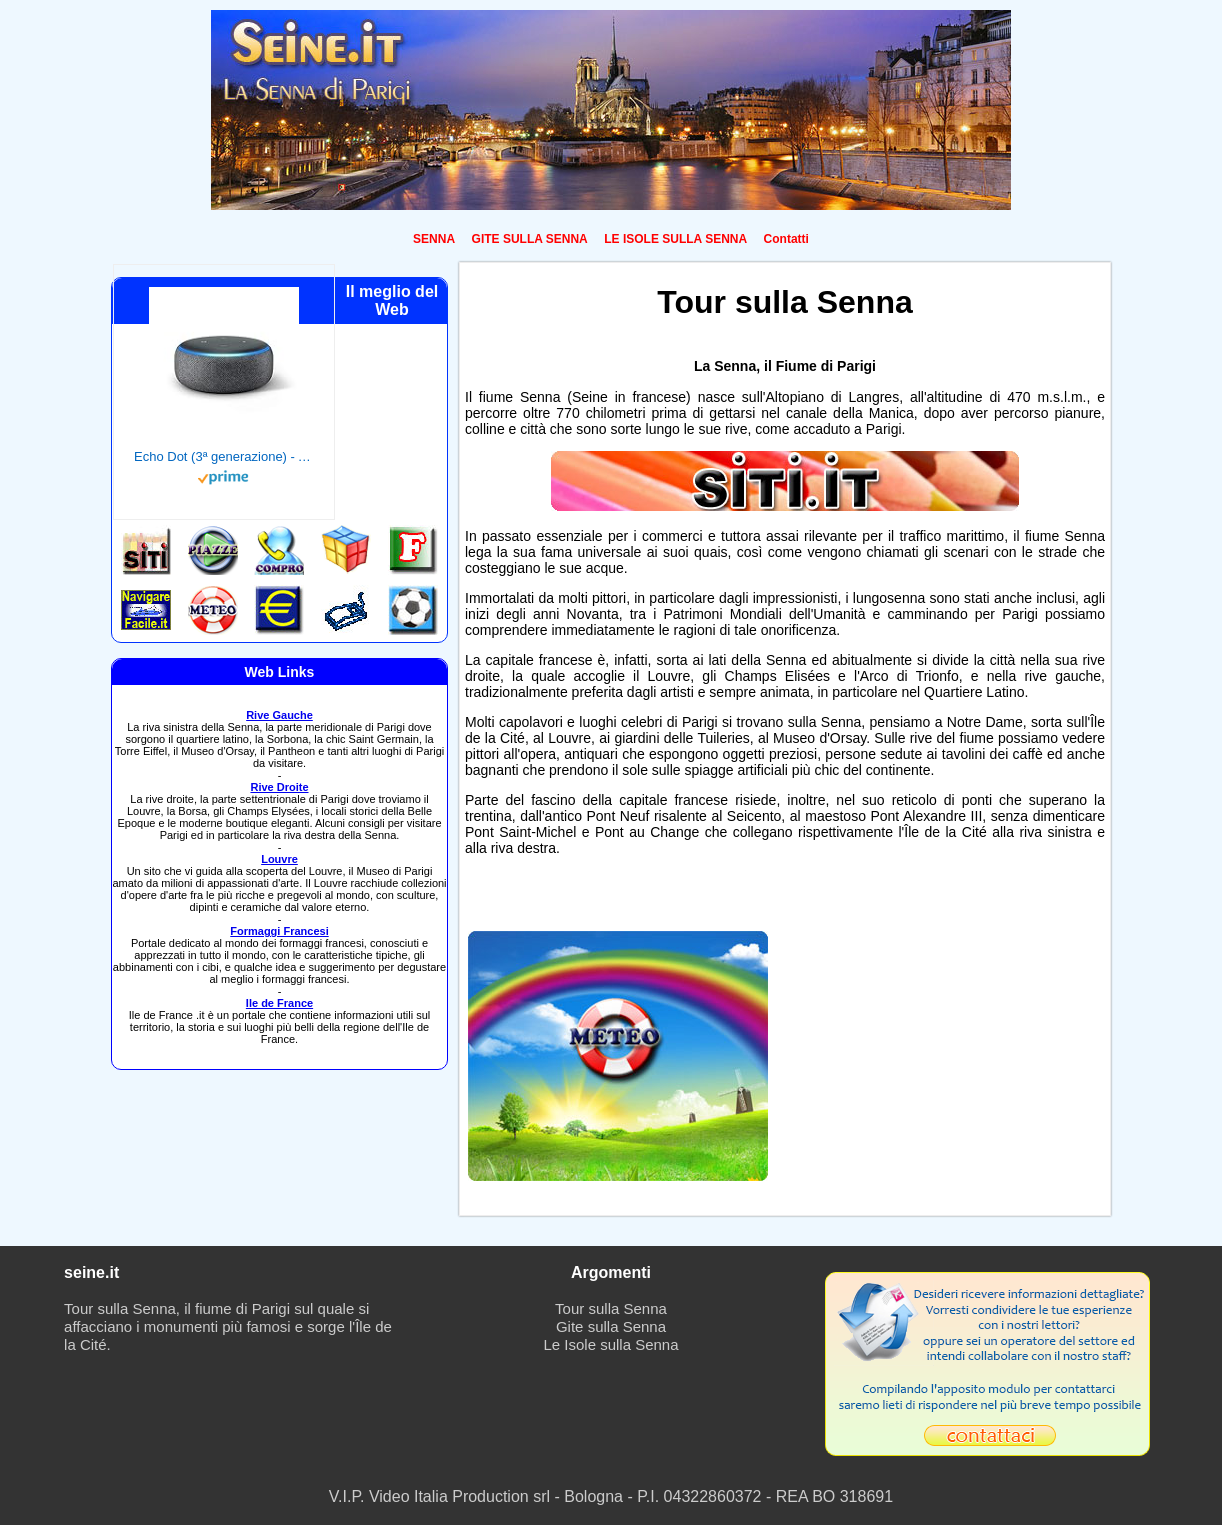 The width and height of the screenshot is (1222, 1525). What do you see at coordinates (611, 1308) in the screenshot?
I see `Tour sulla Senna` at bounding box center [611, 1308].